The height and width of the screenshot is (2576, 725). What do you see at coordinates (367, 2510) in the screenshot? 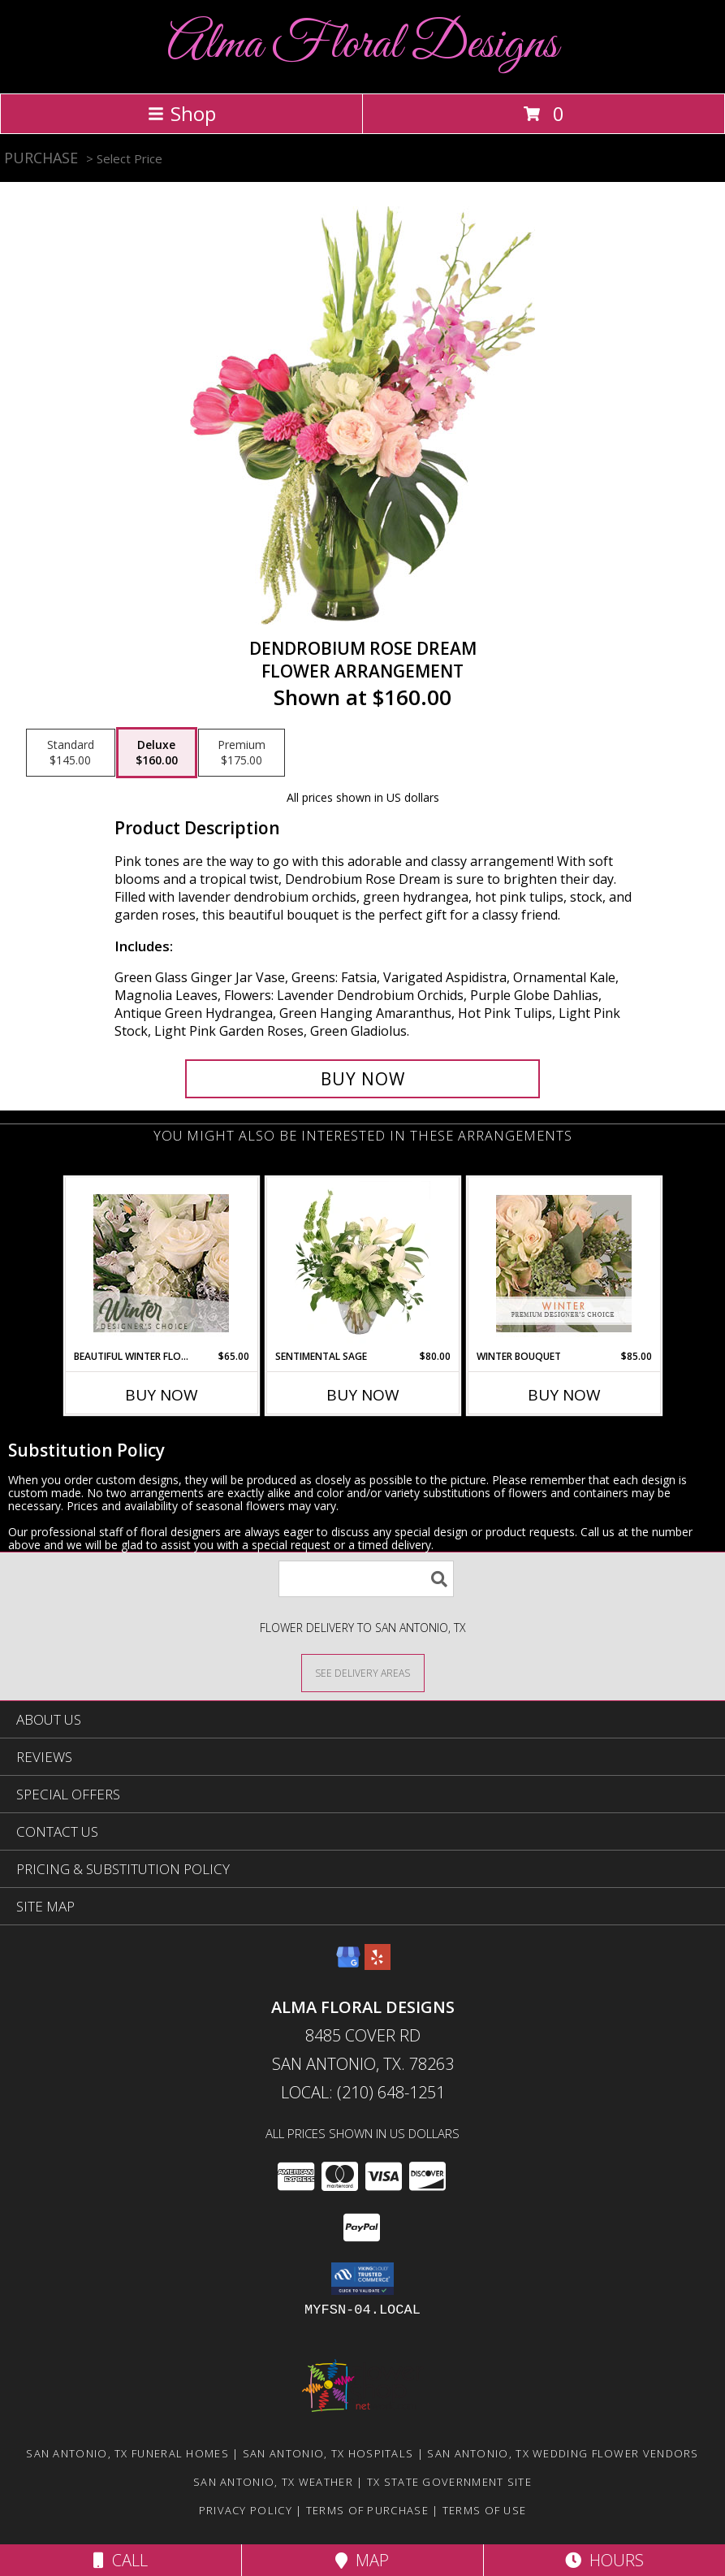
I see `Terms of Purchase` at bounding box center [367, 2510].